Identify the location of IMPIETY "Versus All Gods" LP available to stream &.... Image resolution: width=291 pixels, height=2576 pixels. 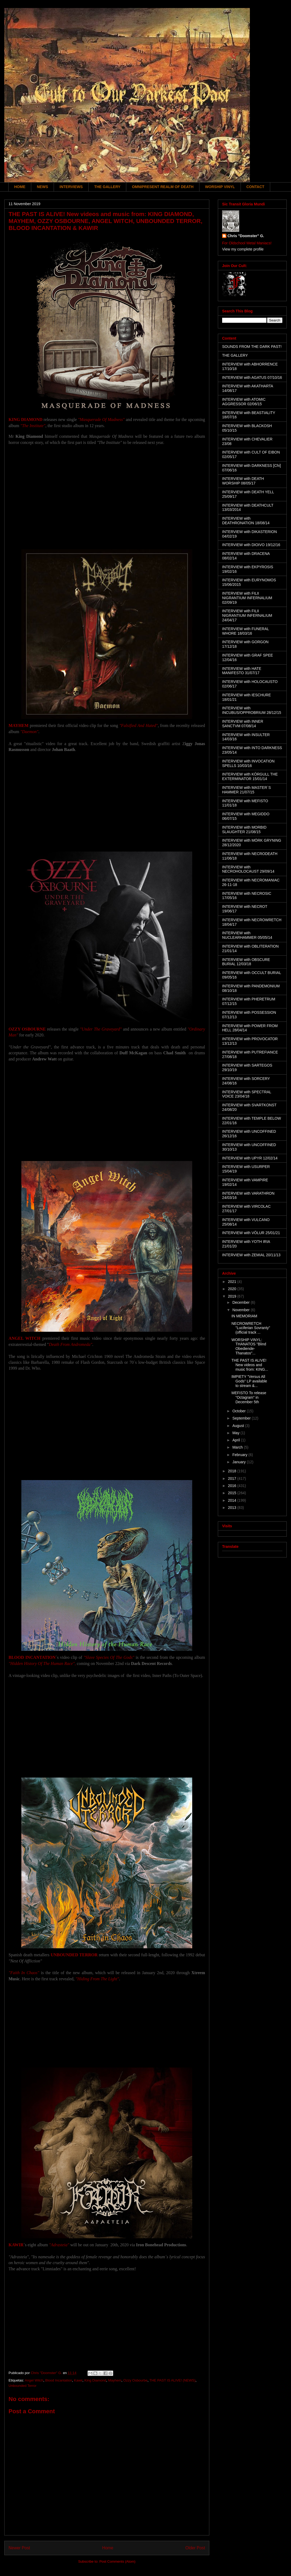
(249, 1381).